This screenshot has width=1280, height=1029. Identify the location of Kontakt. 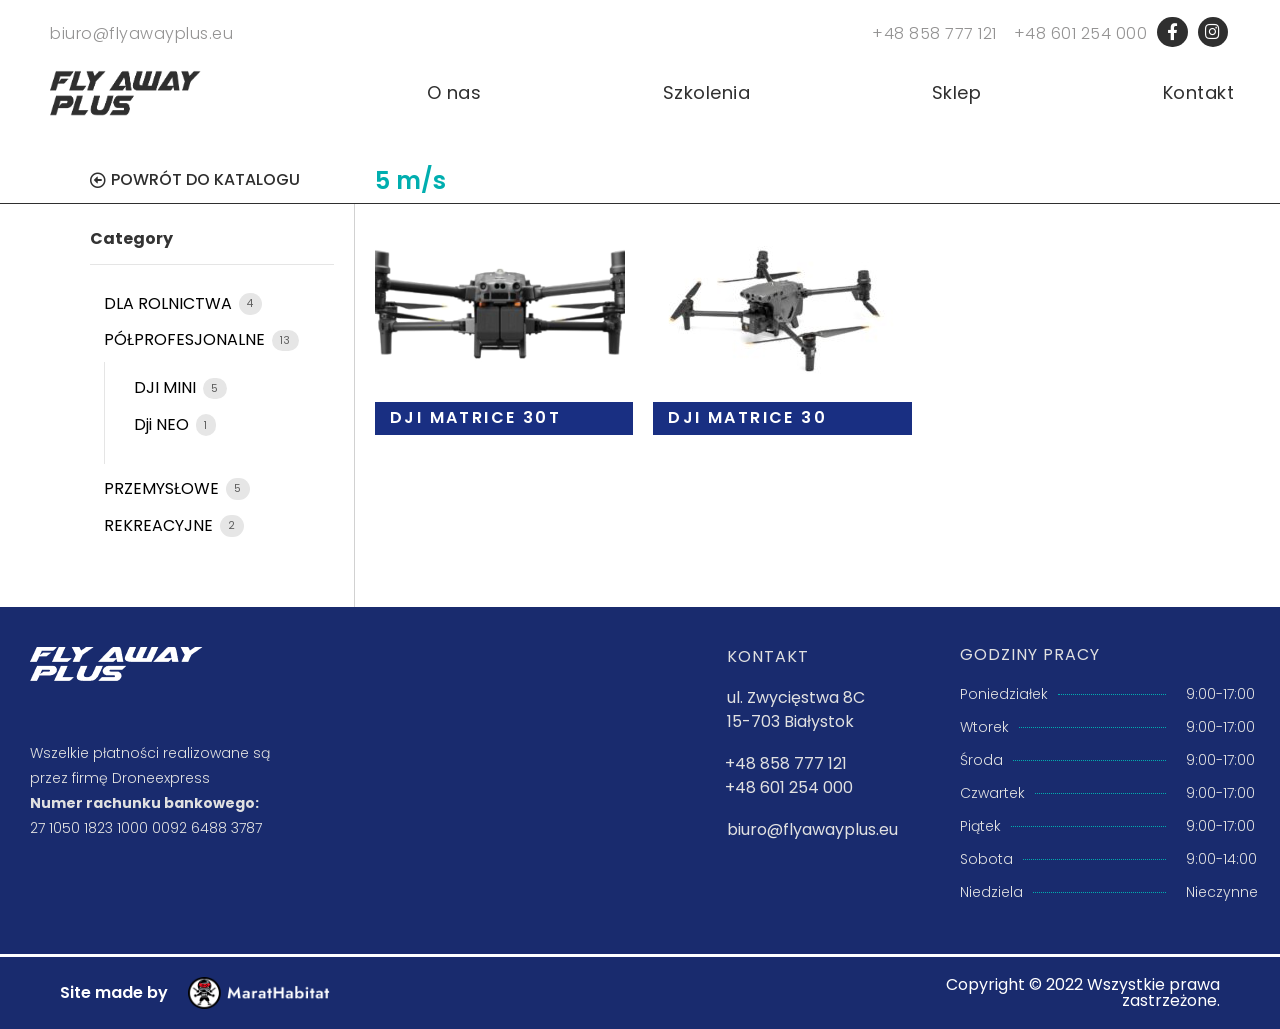
(1199, 93).